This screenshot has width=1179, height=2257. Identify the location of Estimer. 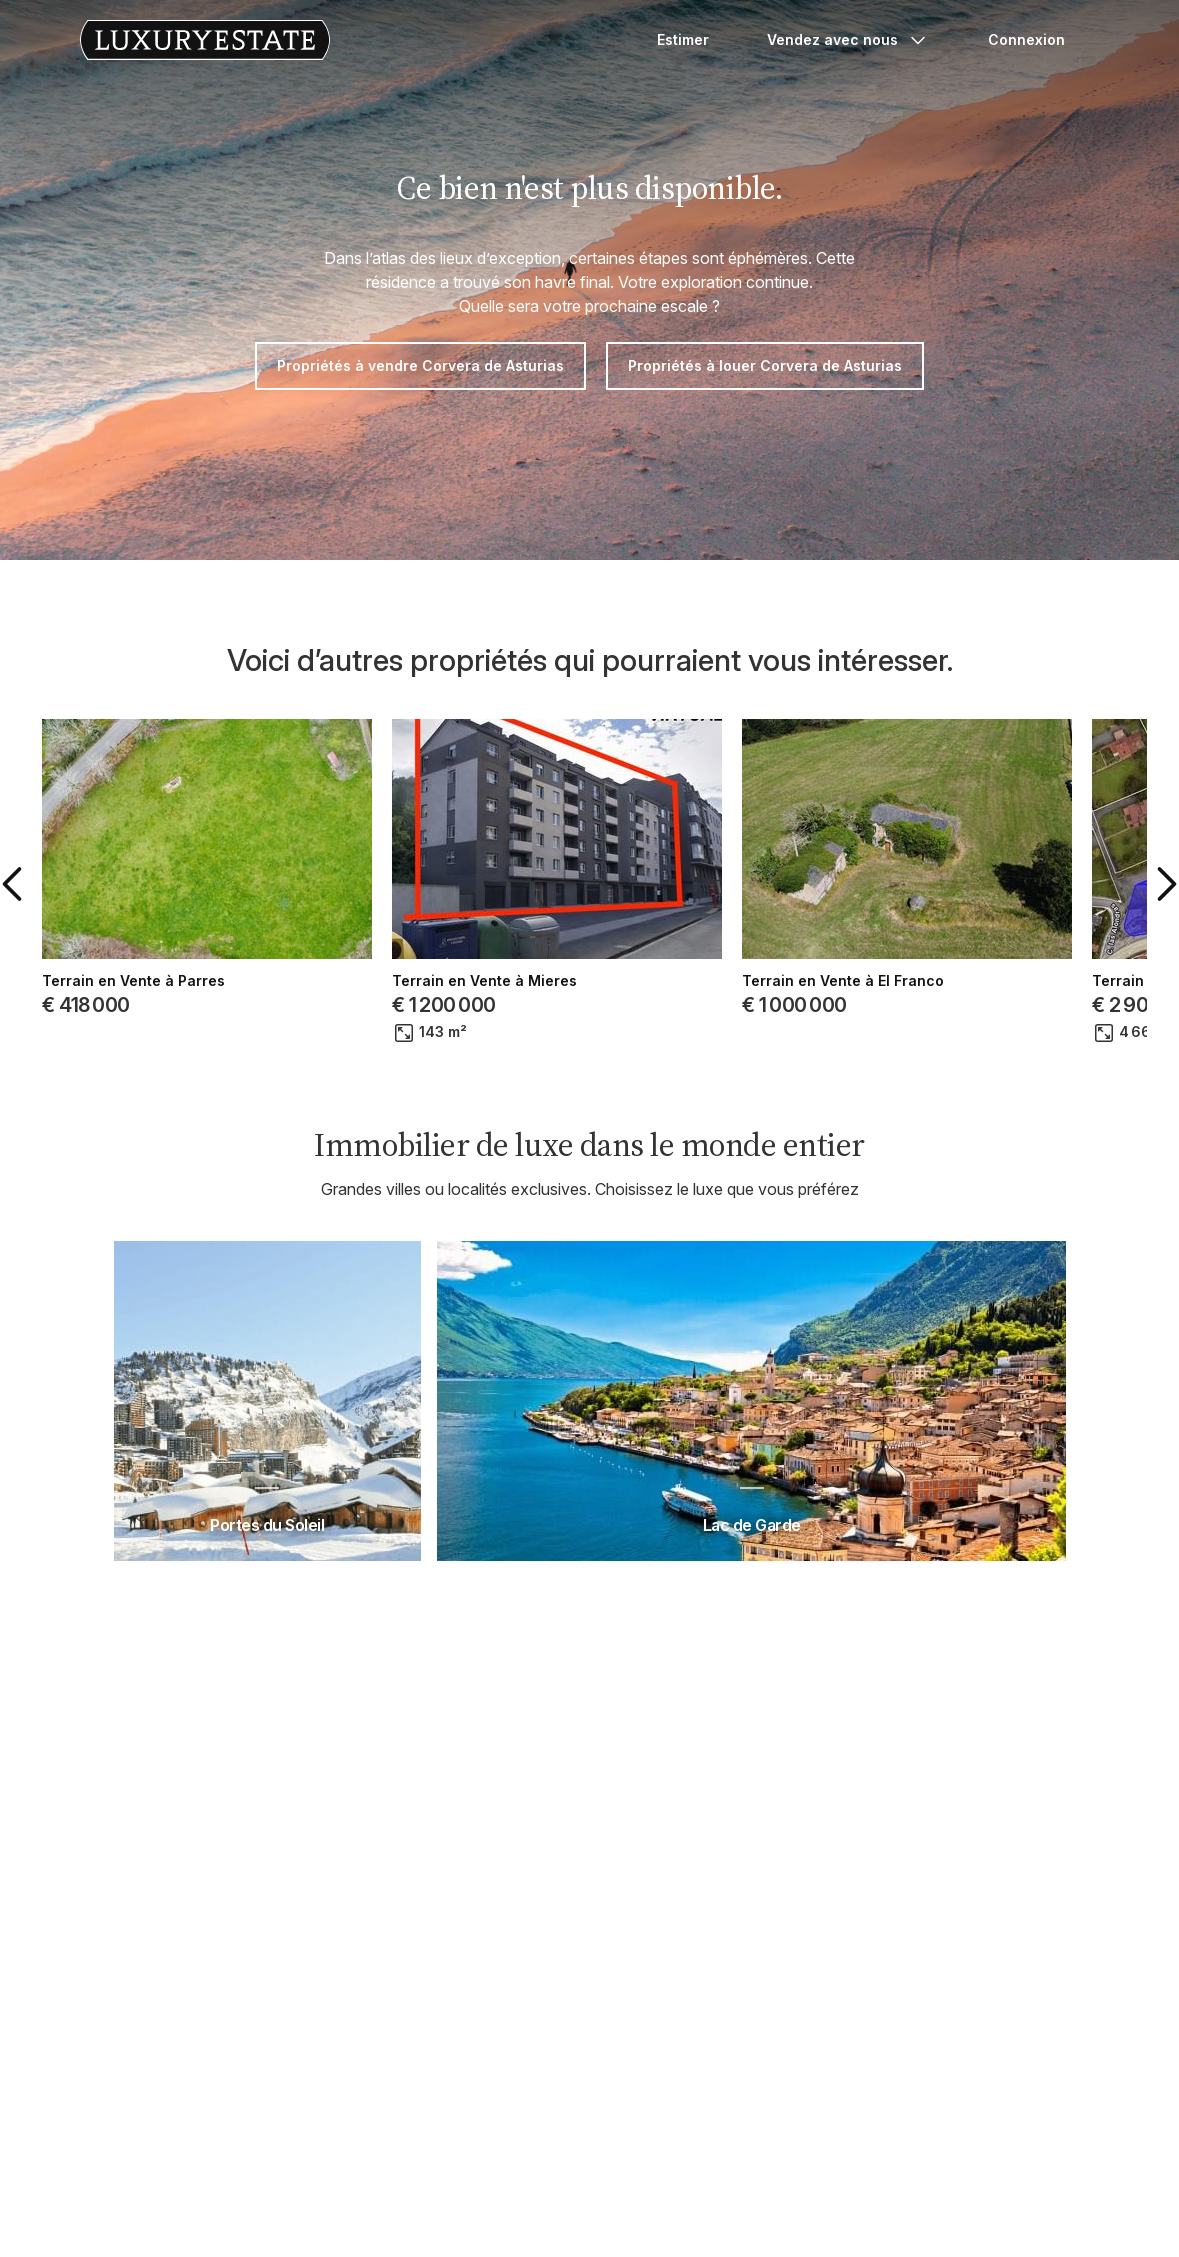
(683, 39).